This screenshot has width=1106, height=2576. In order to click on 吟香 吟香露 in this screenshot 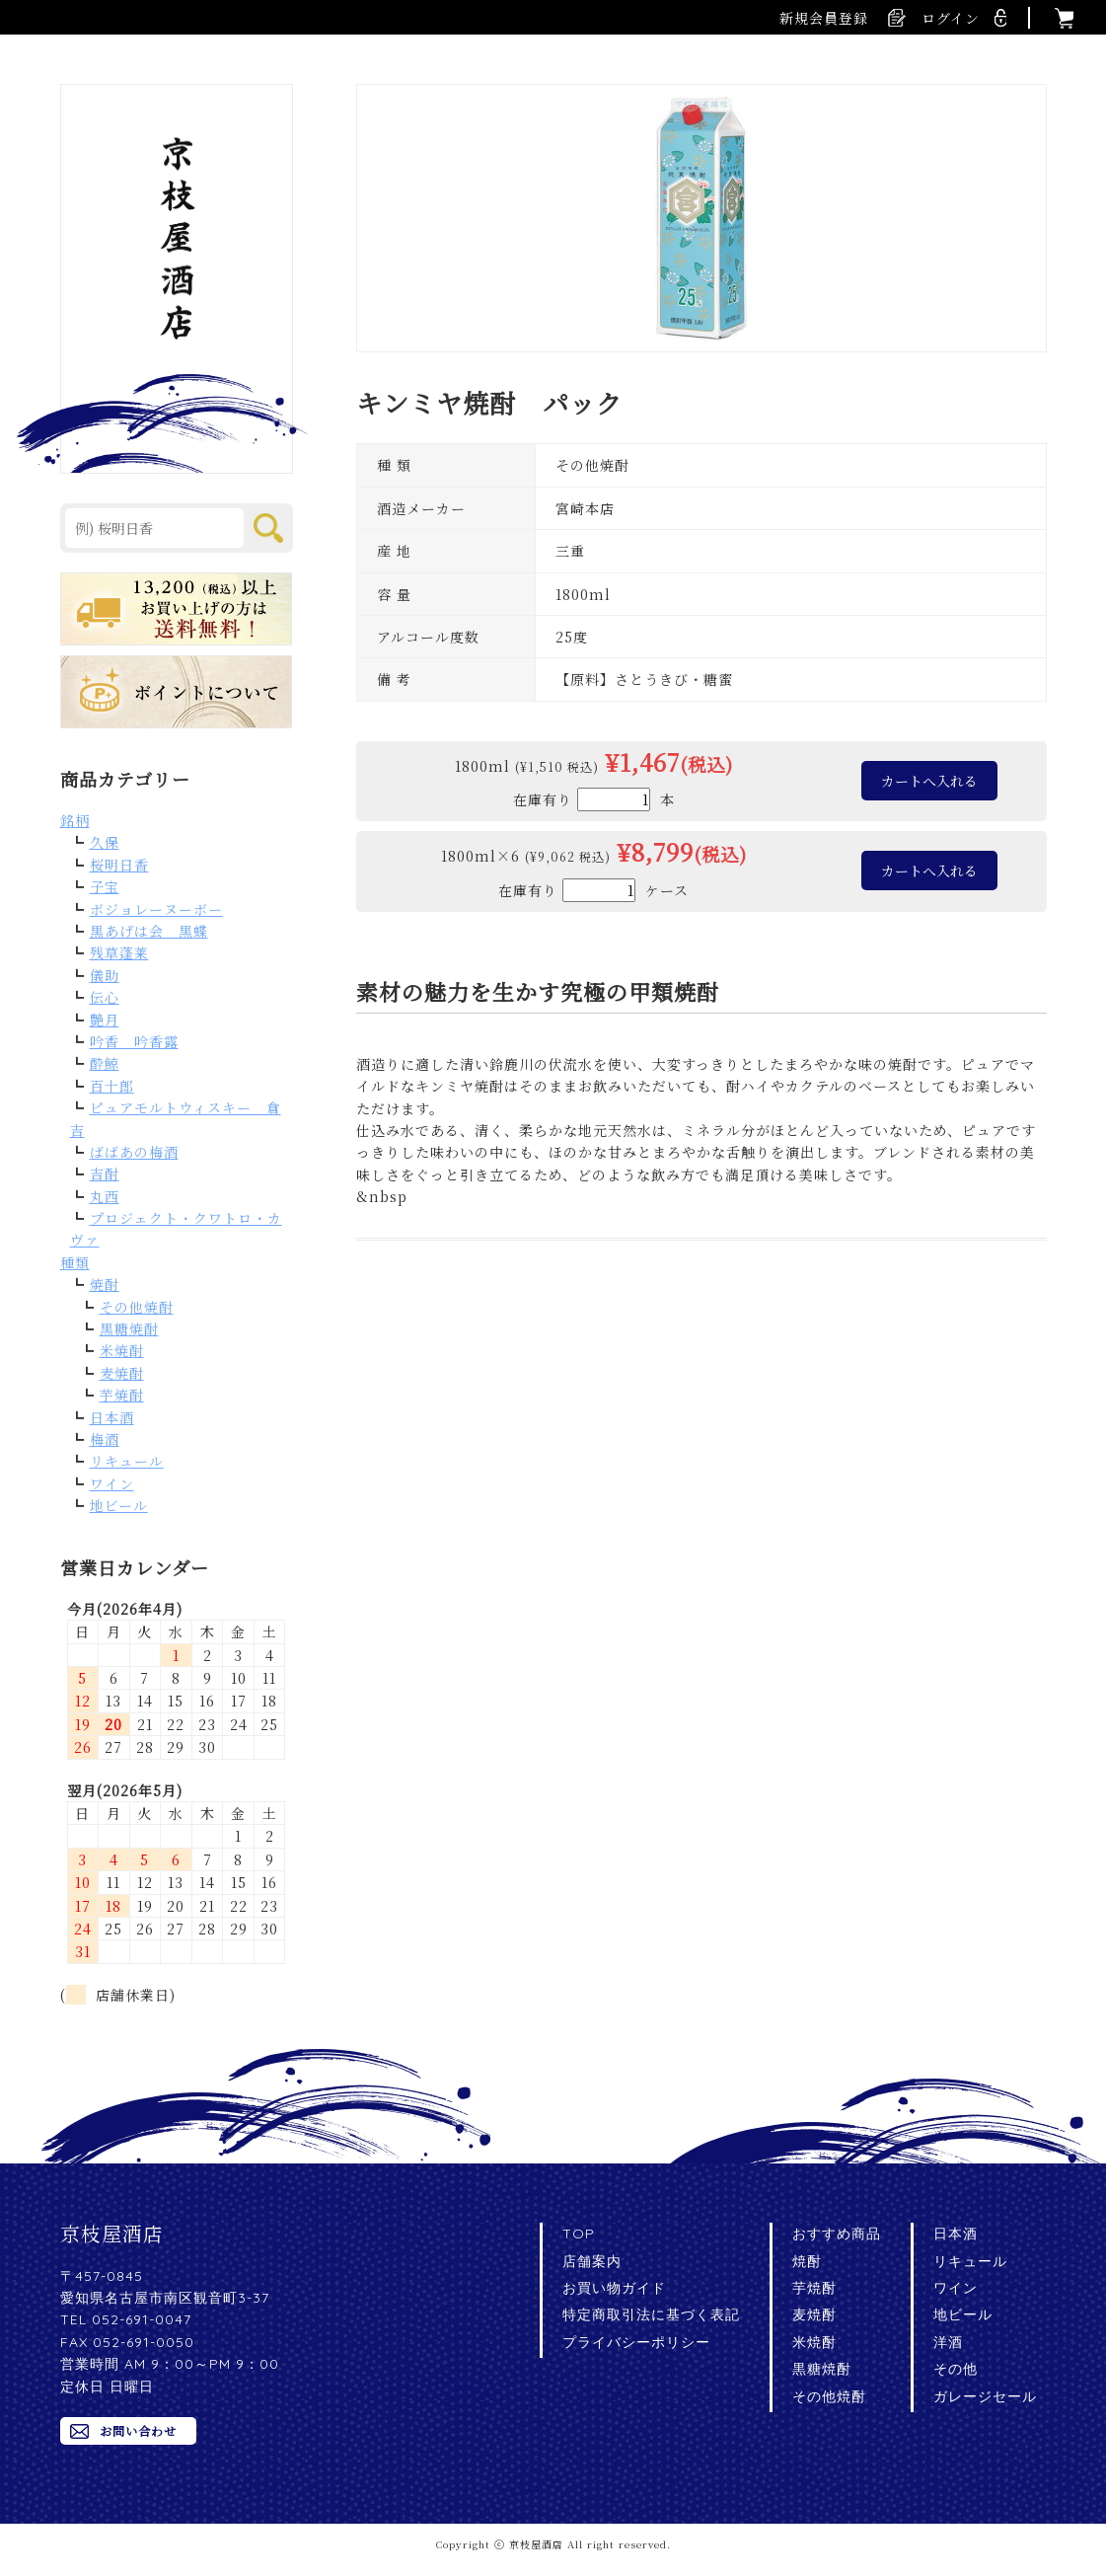, I will do `click(134, 1041)`.